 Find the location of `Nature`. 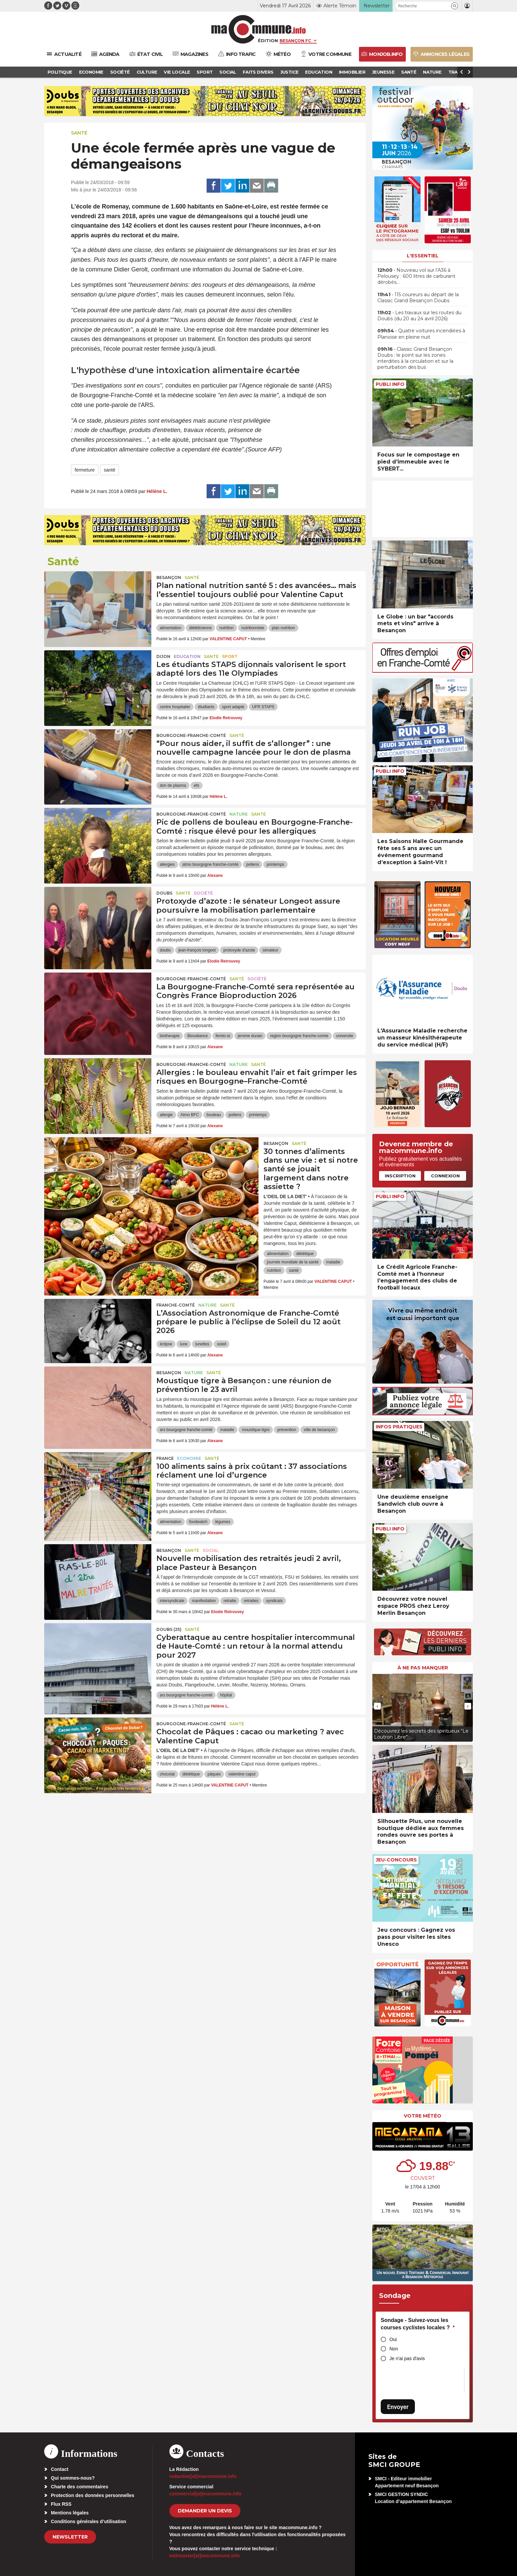

Nature is located at coordinates (238, 814).